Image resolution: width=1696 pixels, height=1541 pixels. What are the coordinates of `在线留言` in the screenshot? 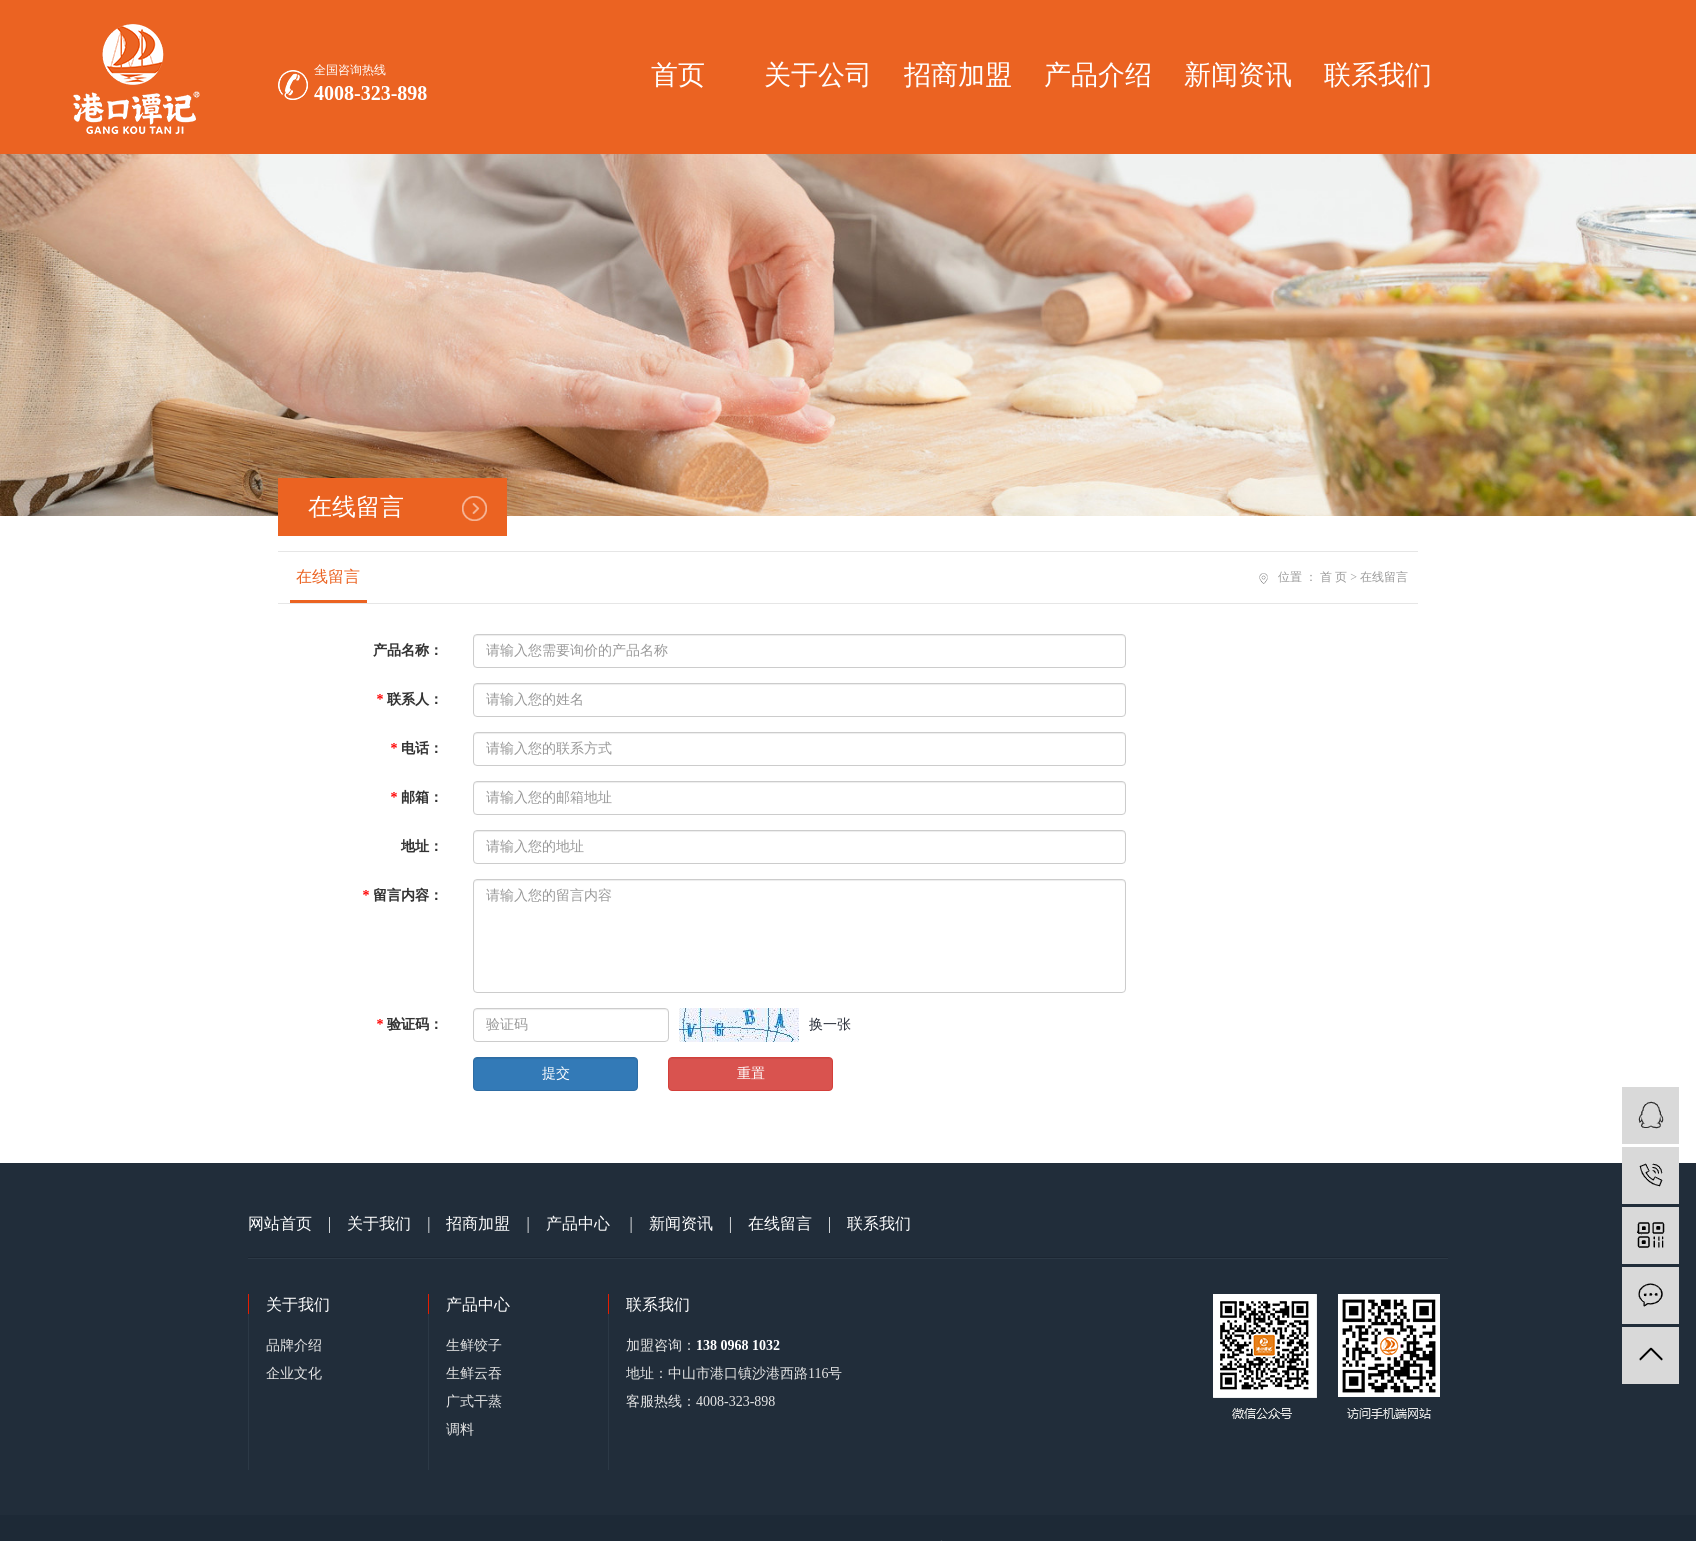 It's located at (328, 576).